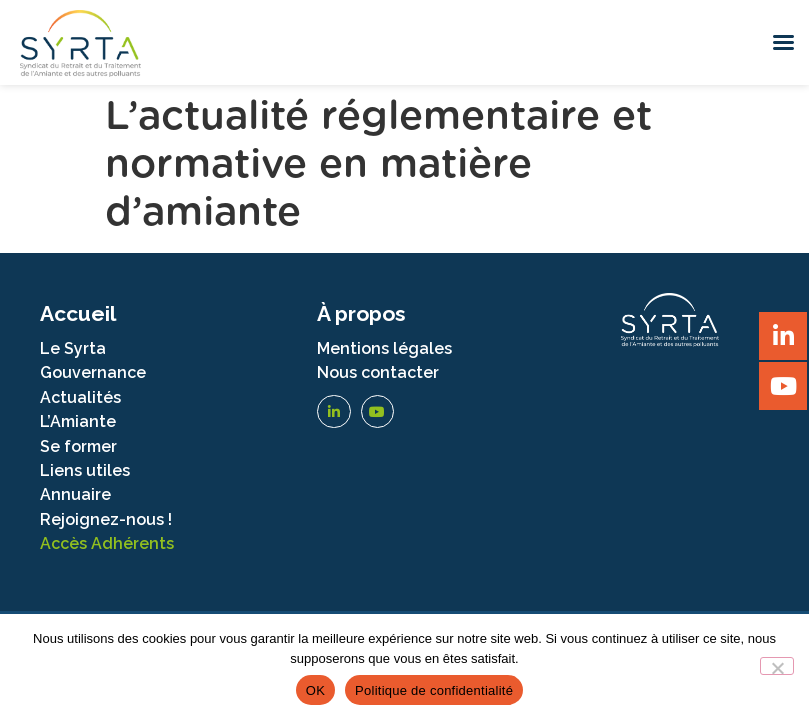 The width and height of the screenshot is (809, 720). What do you see at coordinates (434, 690) in the screenshot?
I see `Politique de confidentialité` at bounding box center [434, 690].